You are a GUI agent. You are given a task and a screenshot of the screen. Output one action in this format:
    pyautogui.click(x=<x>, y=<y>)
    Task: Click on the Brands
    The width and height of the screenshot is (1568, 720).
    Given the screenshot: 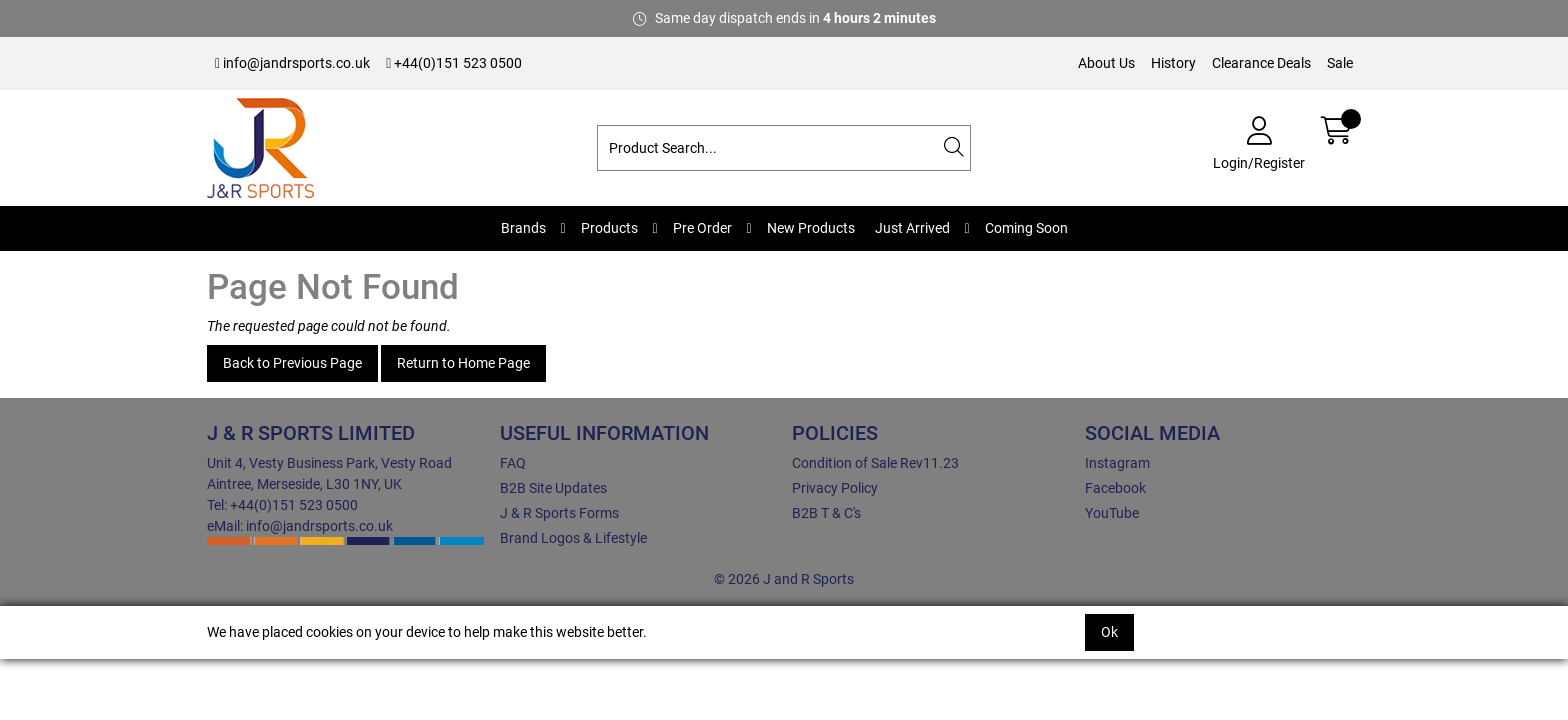 What is the action you would take?
    pyautogui.click(x=523, y=228)
    